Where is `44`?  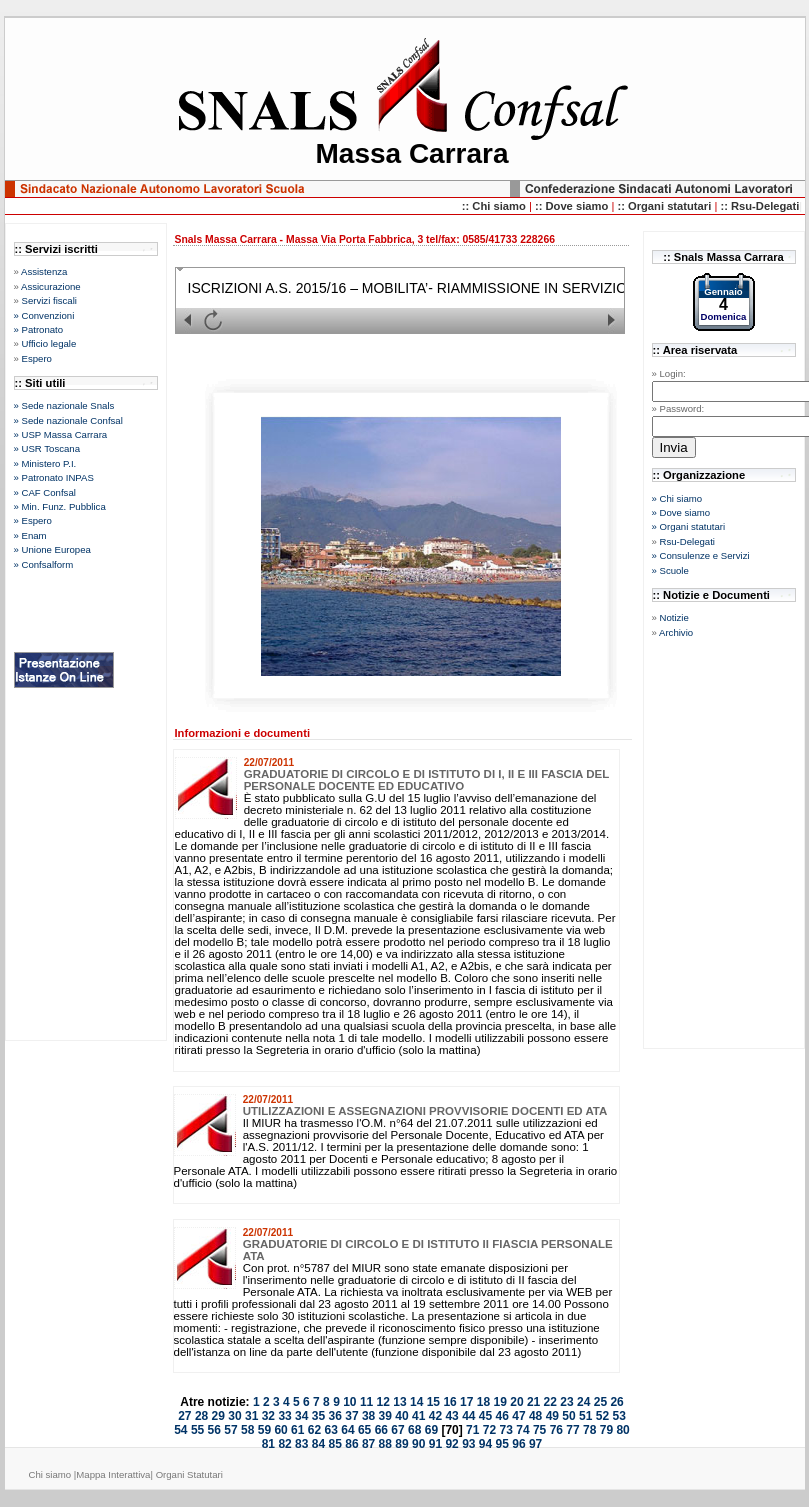 44 is located at coordinates (468, 1416).